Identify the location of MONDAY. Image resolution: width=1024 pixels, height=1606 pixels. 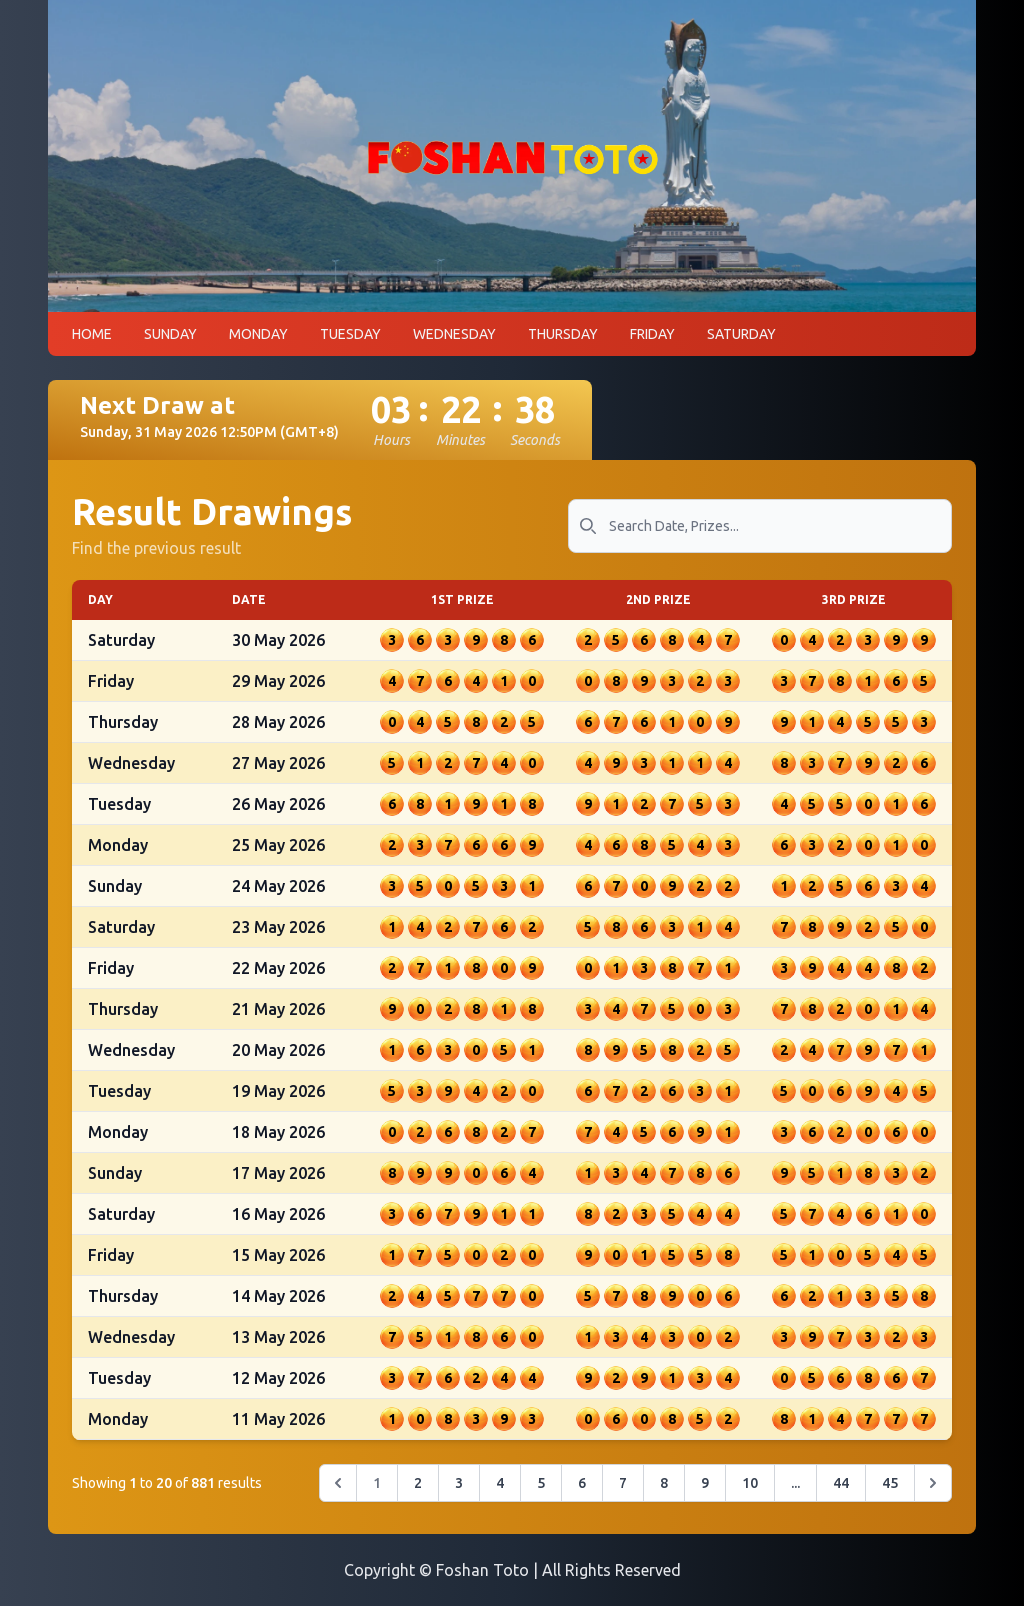
(258, 342).